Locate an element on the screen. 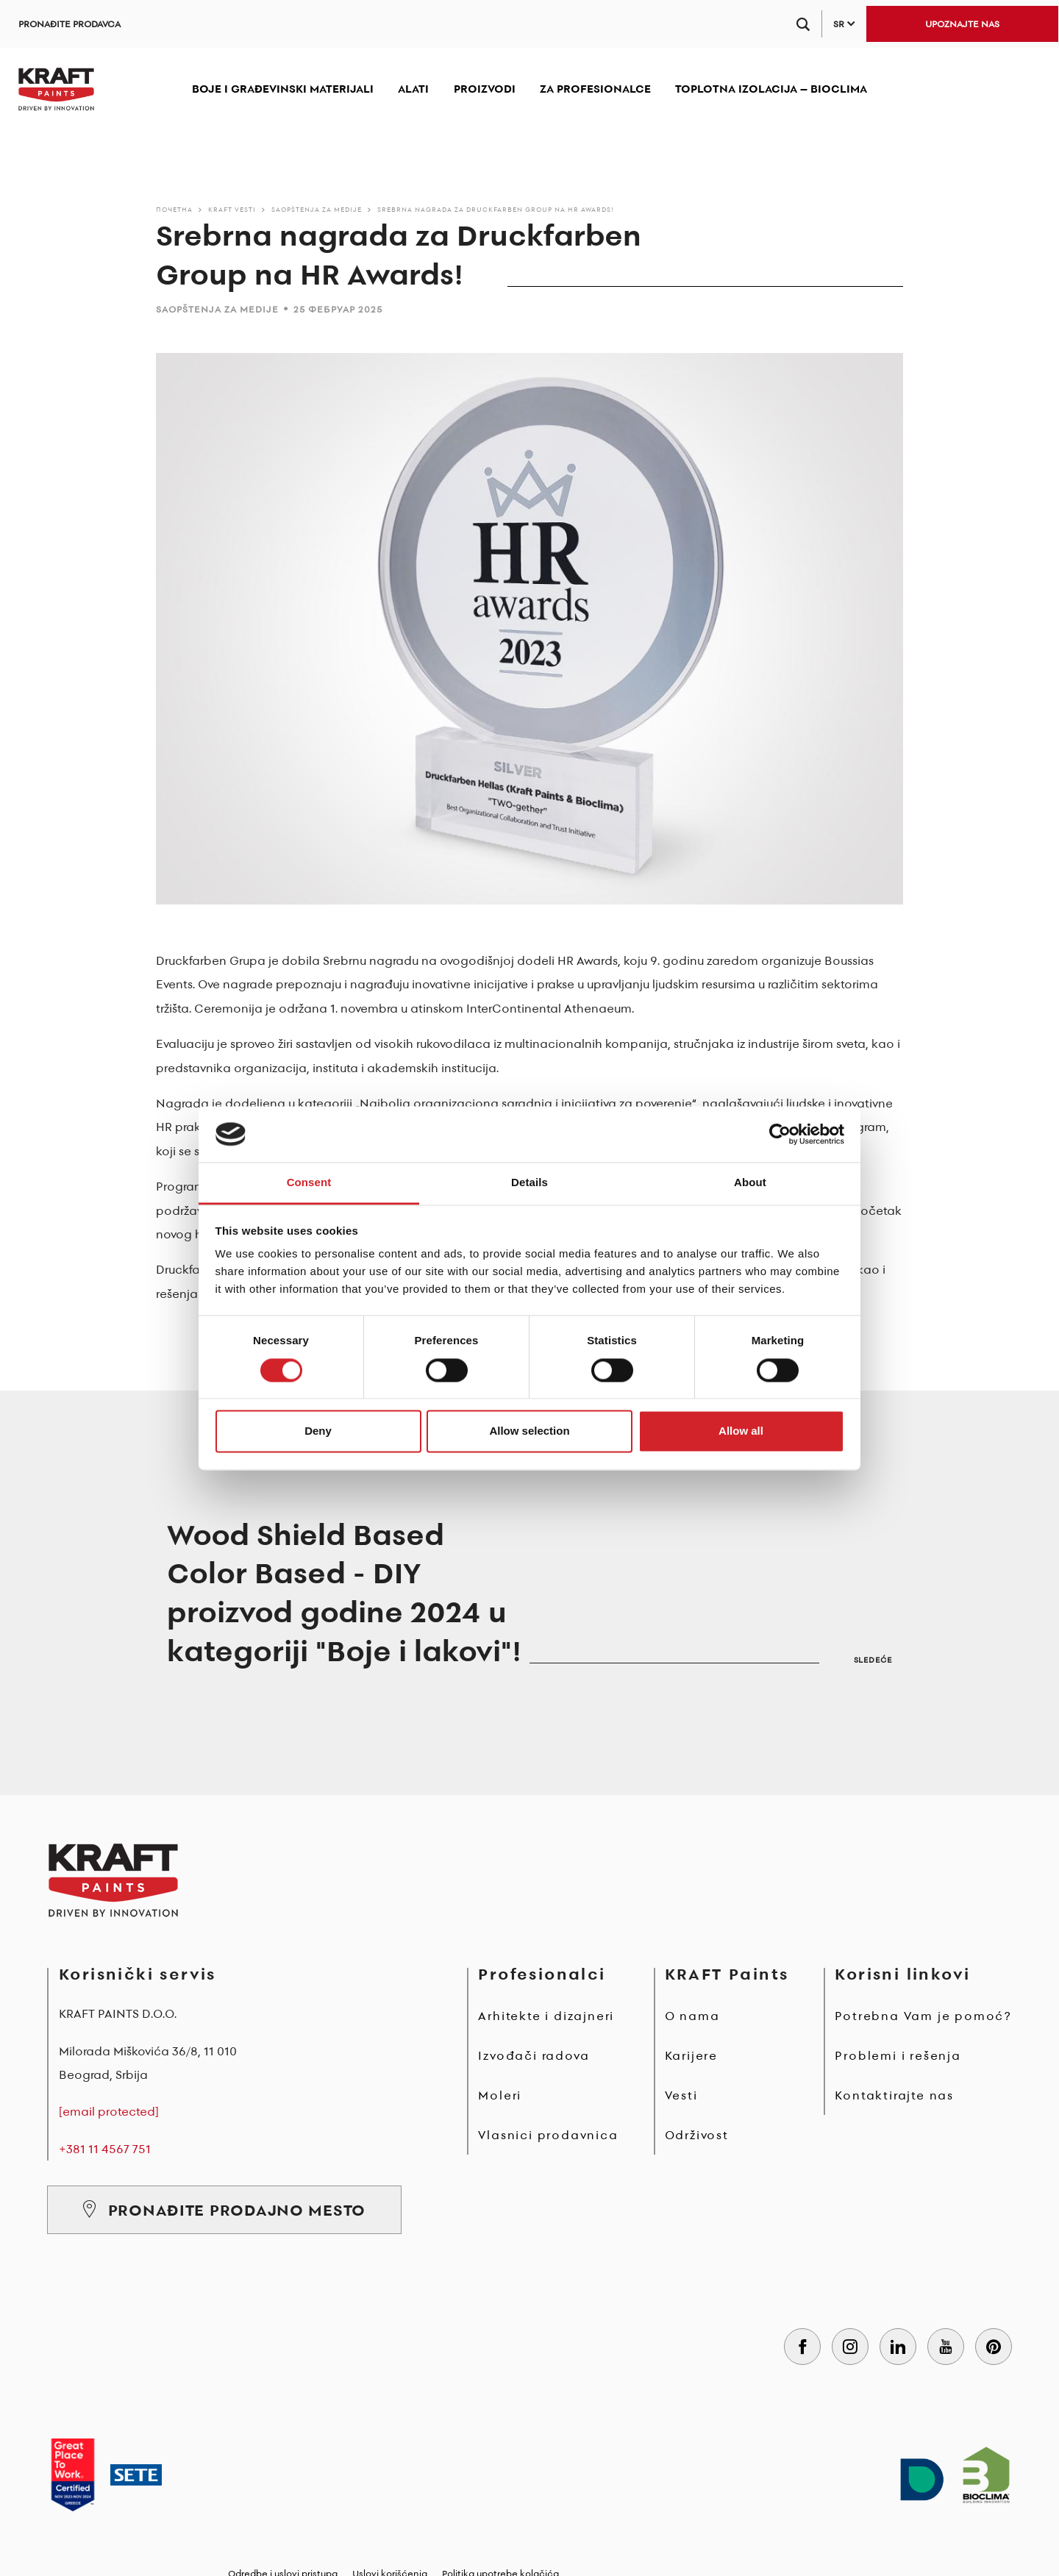 This screenshot has width=1059, height=2576. O nama is located at coordinates (692, 2016).